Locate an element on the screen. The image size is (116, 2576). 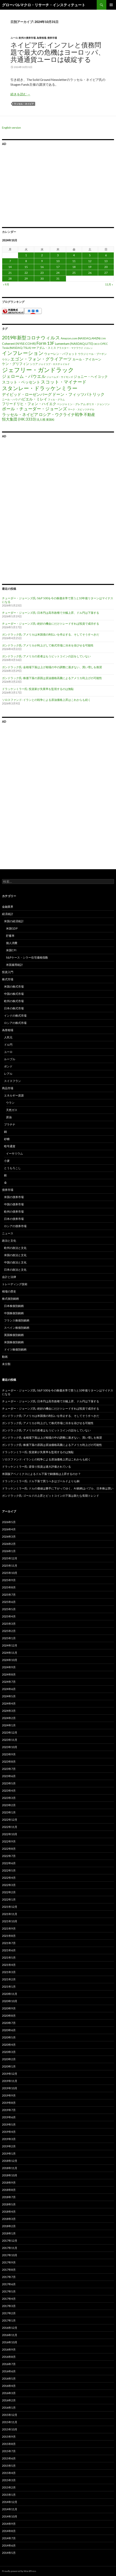
ガンドラック氏: アメリカの若者はもうビットコインの話をしていない is located at coordinates (46, 656).